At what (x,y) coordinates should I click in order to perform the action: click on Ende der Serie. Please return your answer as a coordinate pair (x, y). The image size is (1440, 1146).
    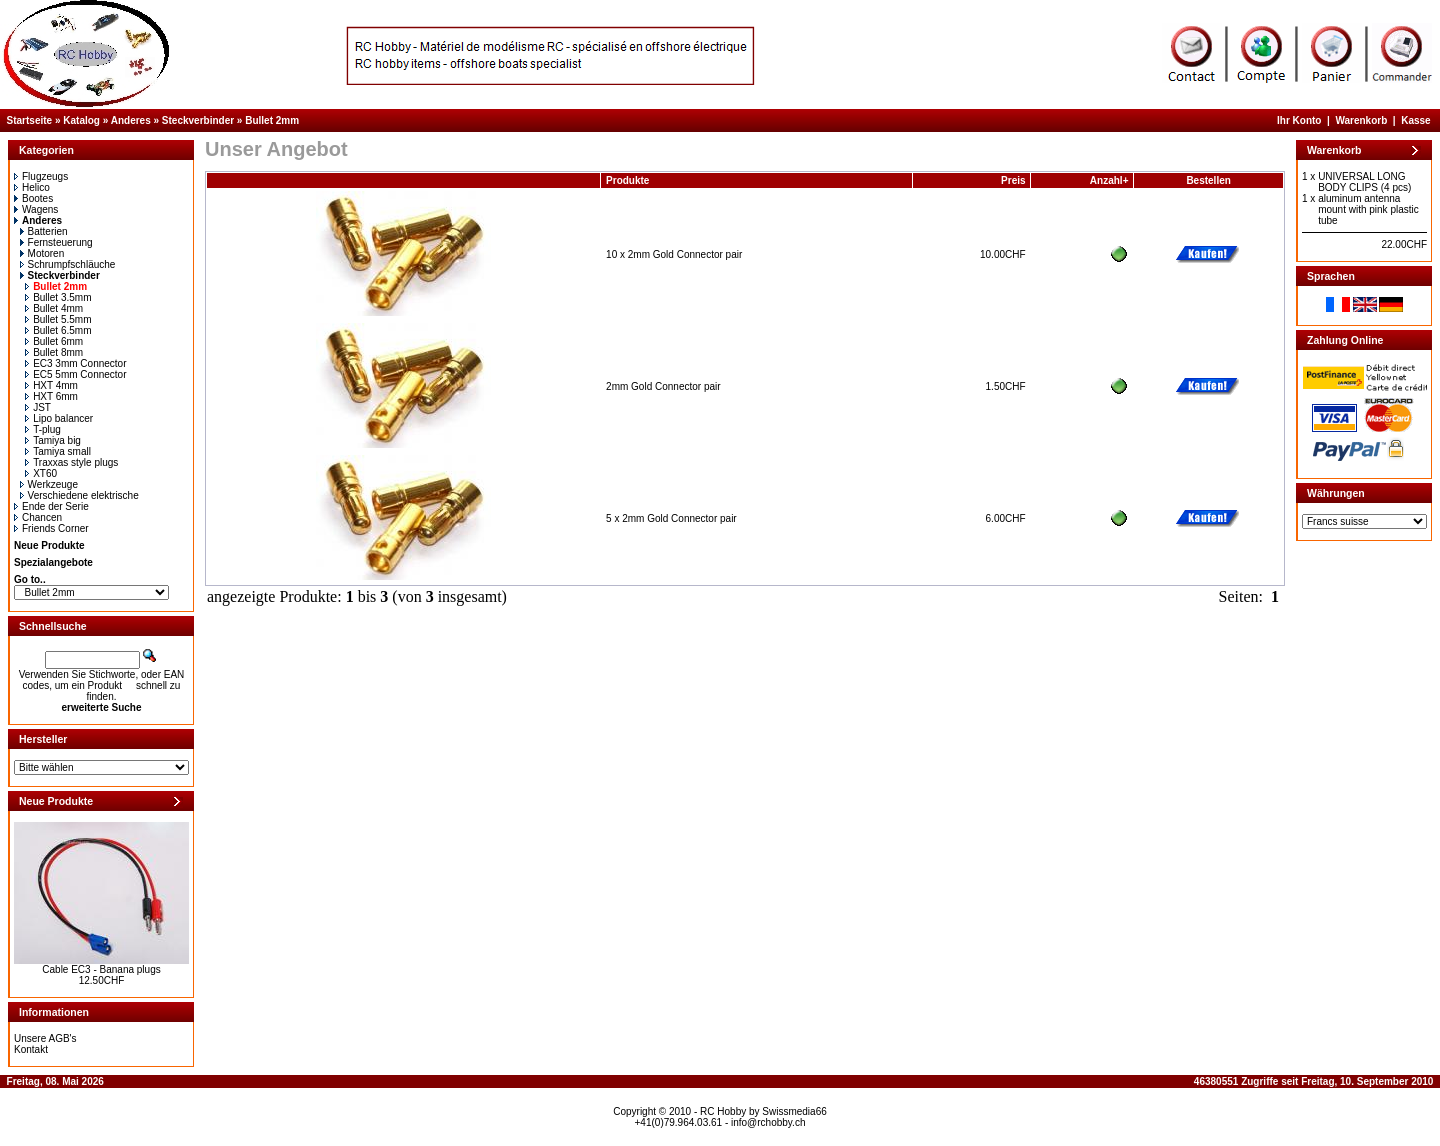
    Looking at the image, I should click on (51, 506).